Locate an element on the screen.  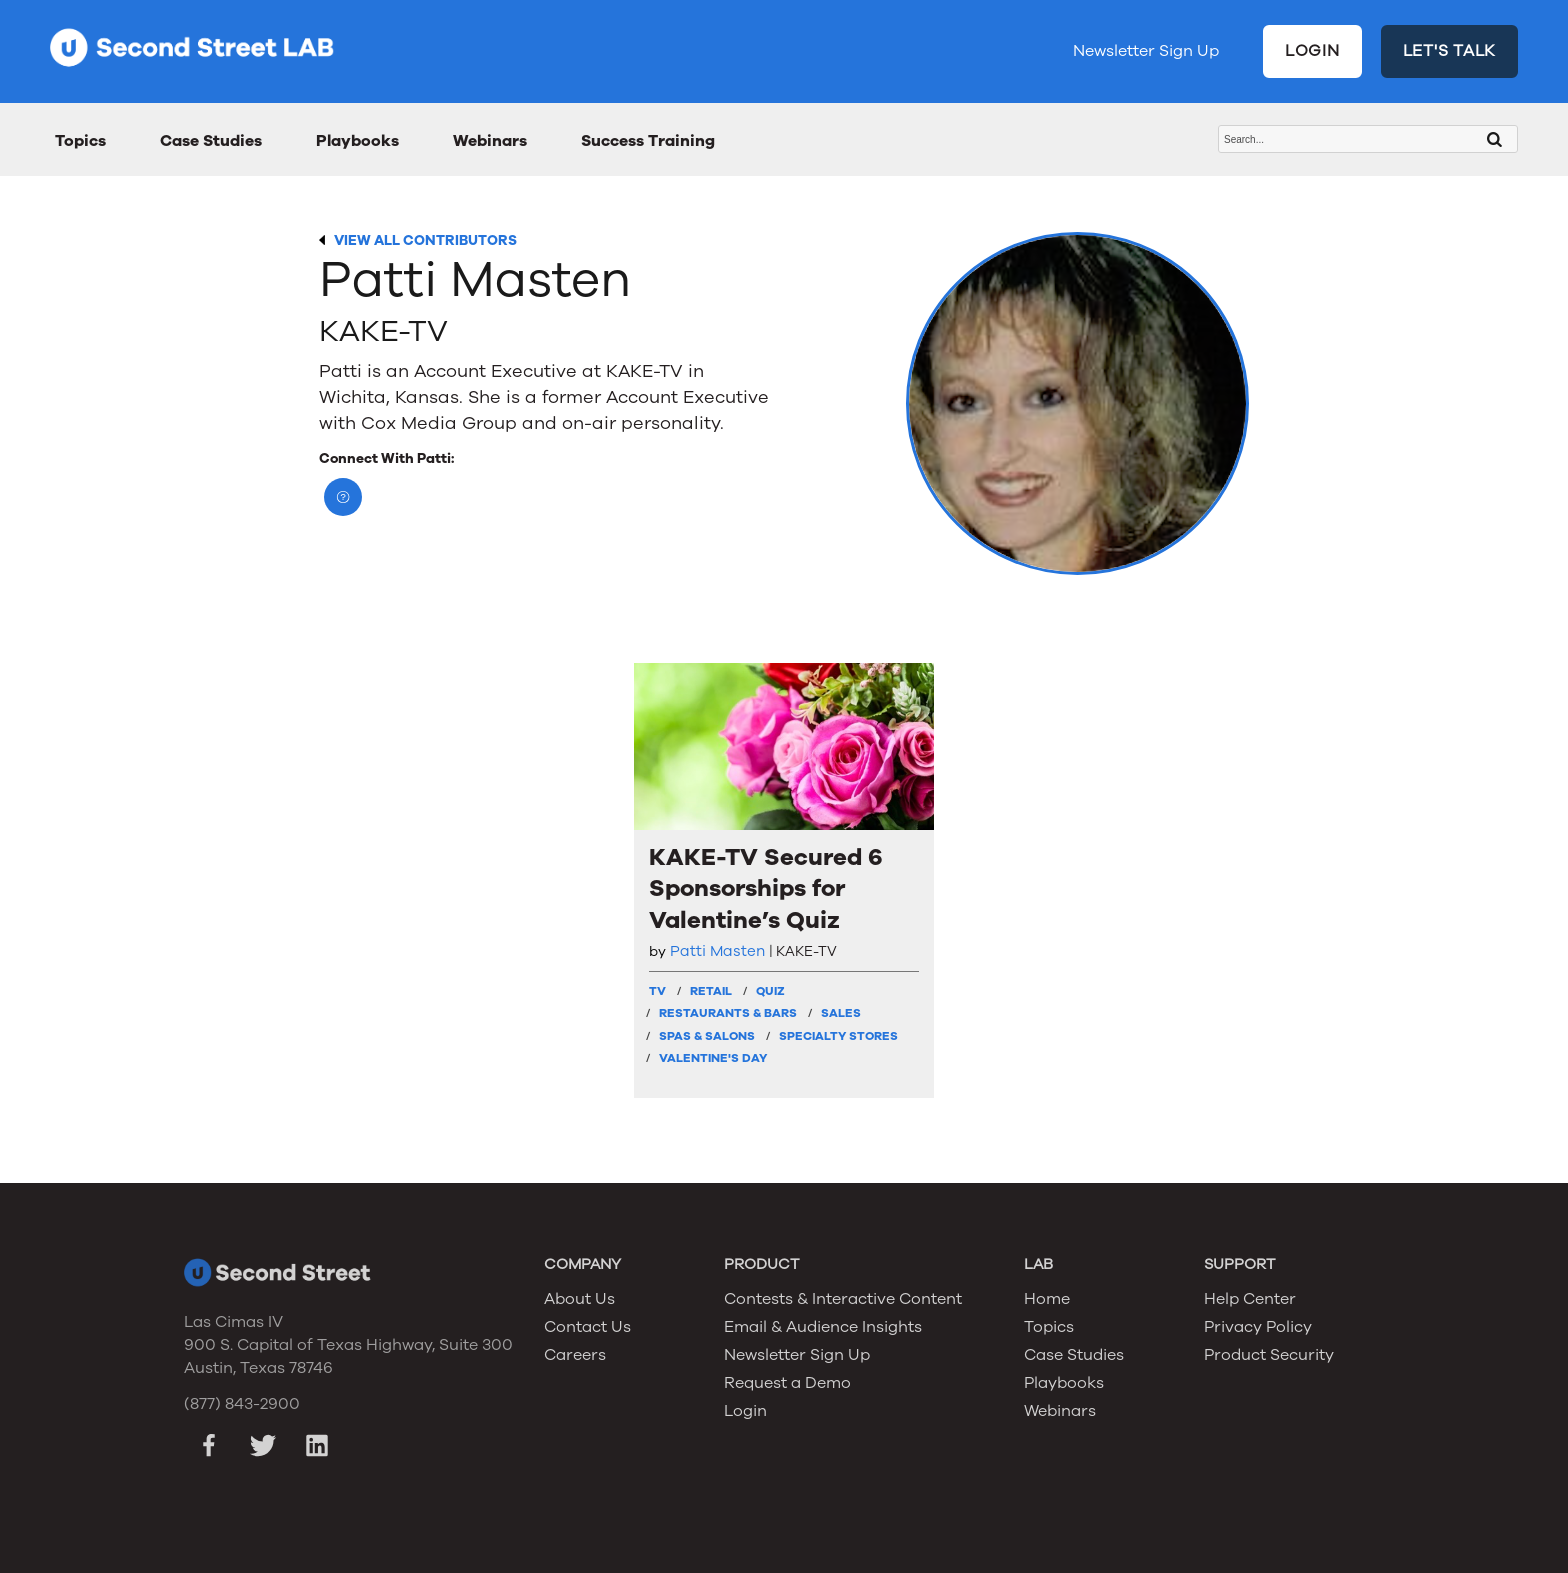
Retail is located at coordinates (711, 991).